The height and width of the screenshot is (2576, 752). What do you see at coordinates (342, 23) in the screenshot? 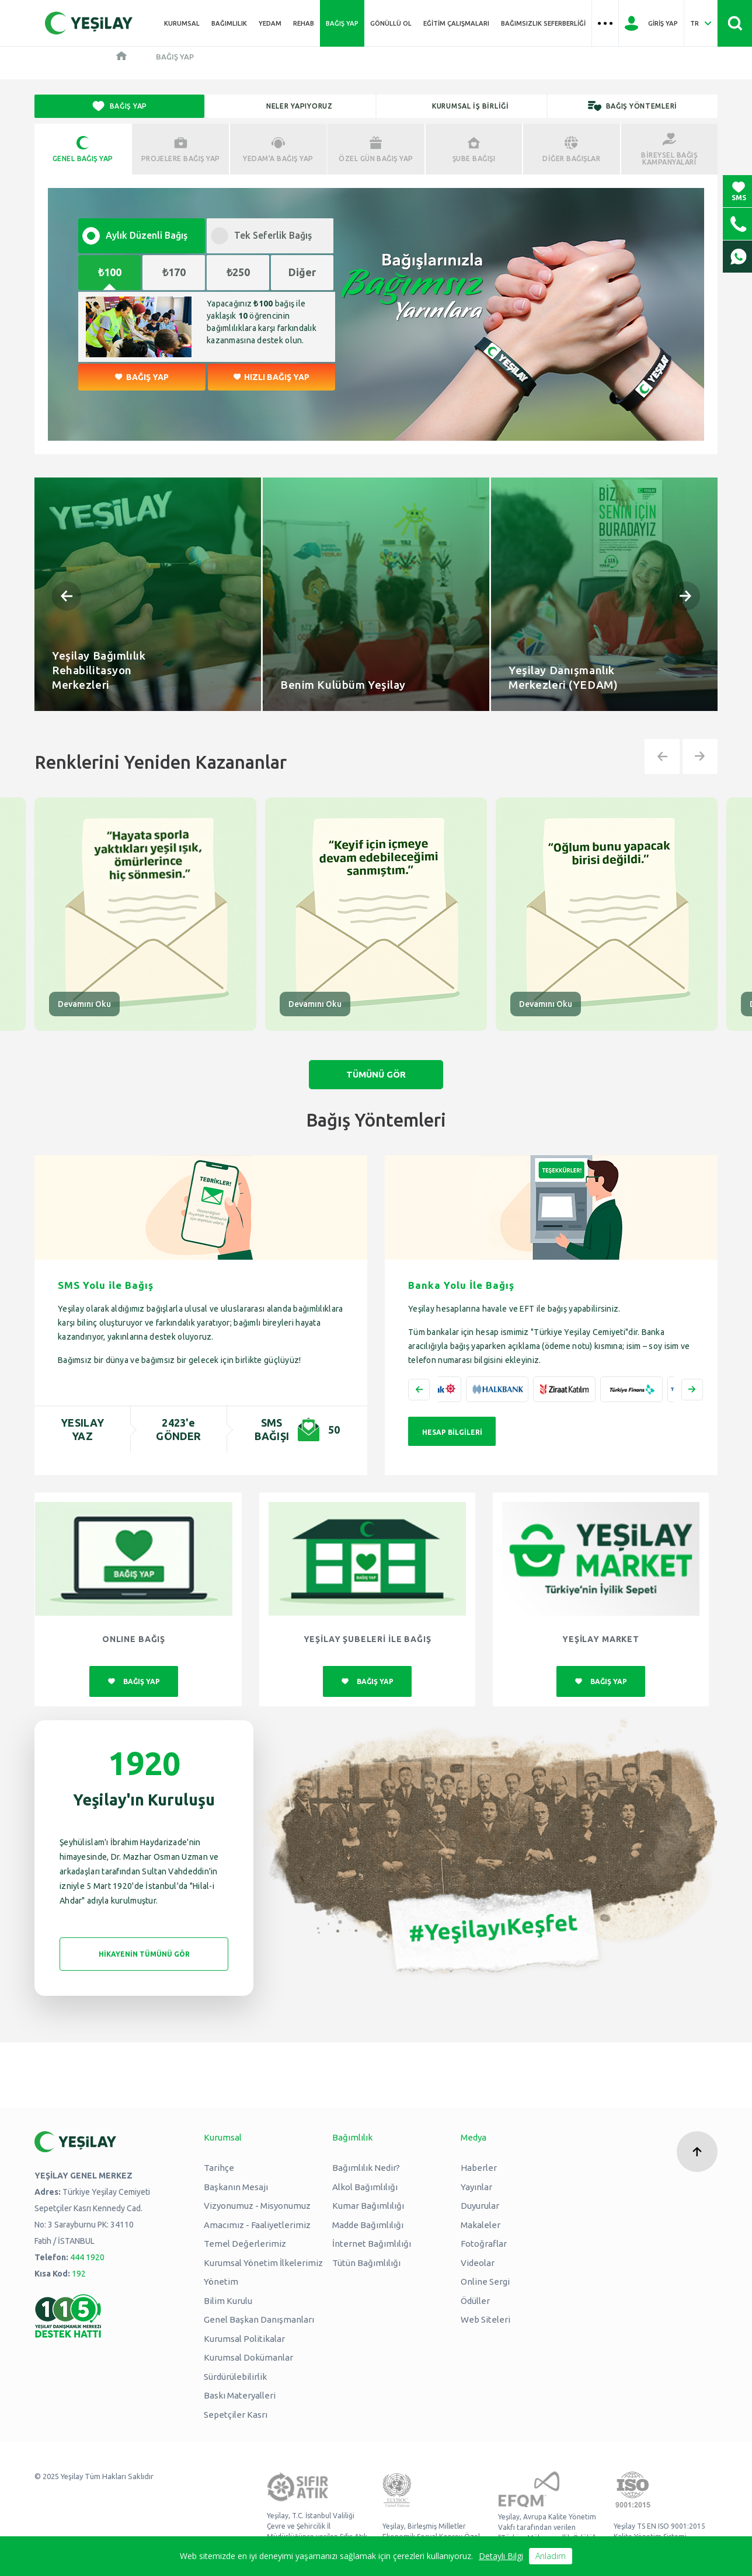
I see `Bağış Yap [Üst menü Bağış Yap]` at bounding box center [342, 23].